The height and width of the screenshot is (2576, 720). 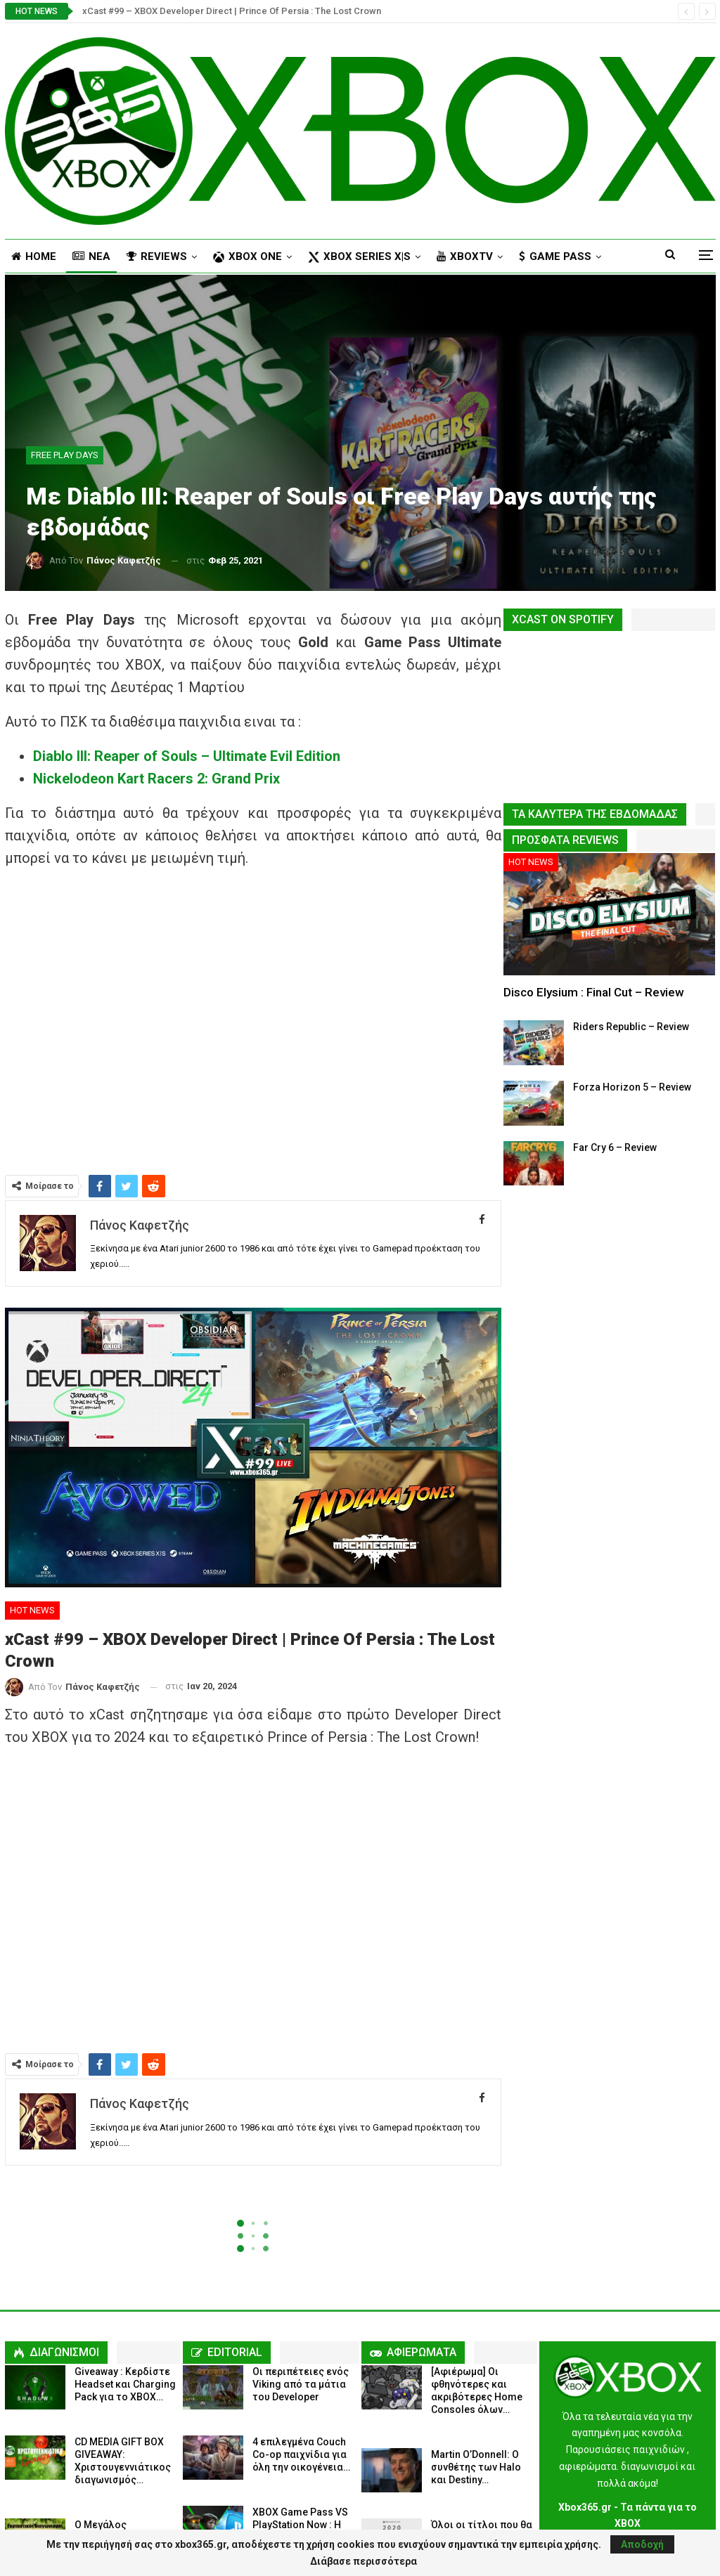 What do you see at coordinates (632, 1087) in the screenshot?
I see `Forza Horizon 5 – Review` at bounding box center [632, 1087].